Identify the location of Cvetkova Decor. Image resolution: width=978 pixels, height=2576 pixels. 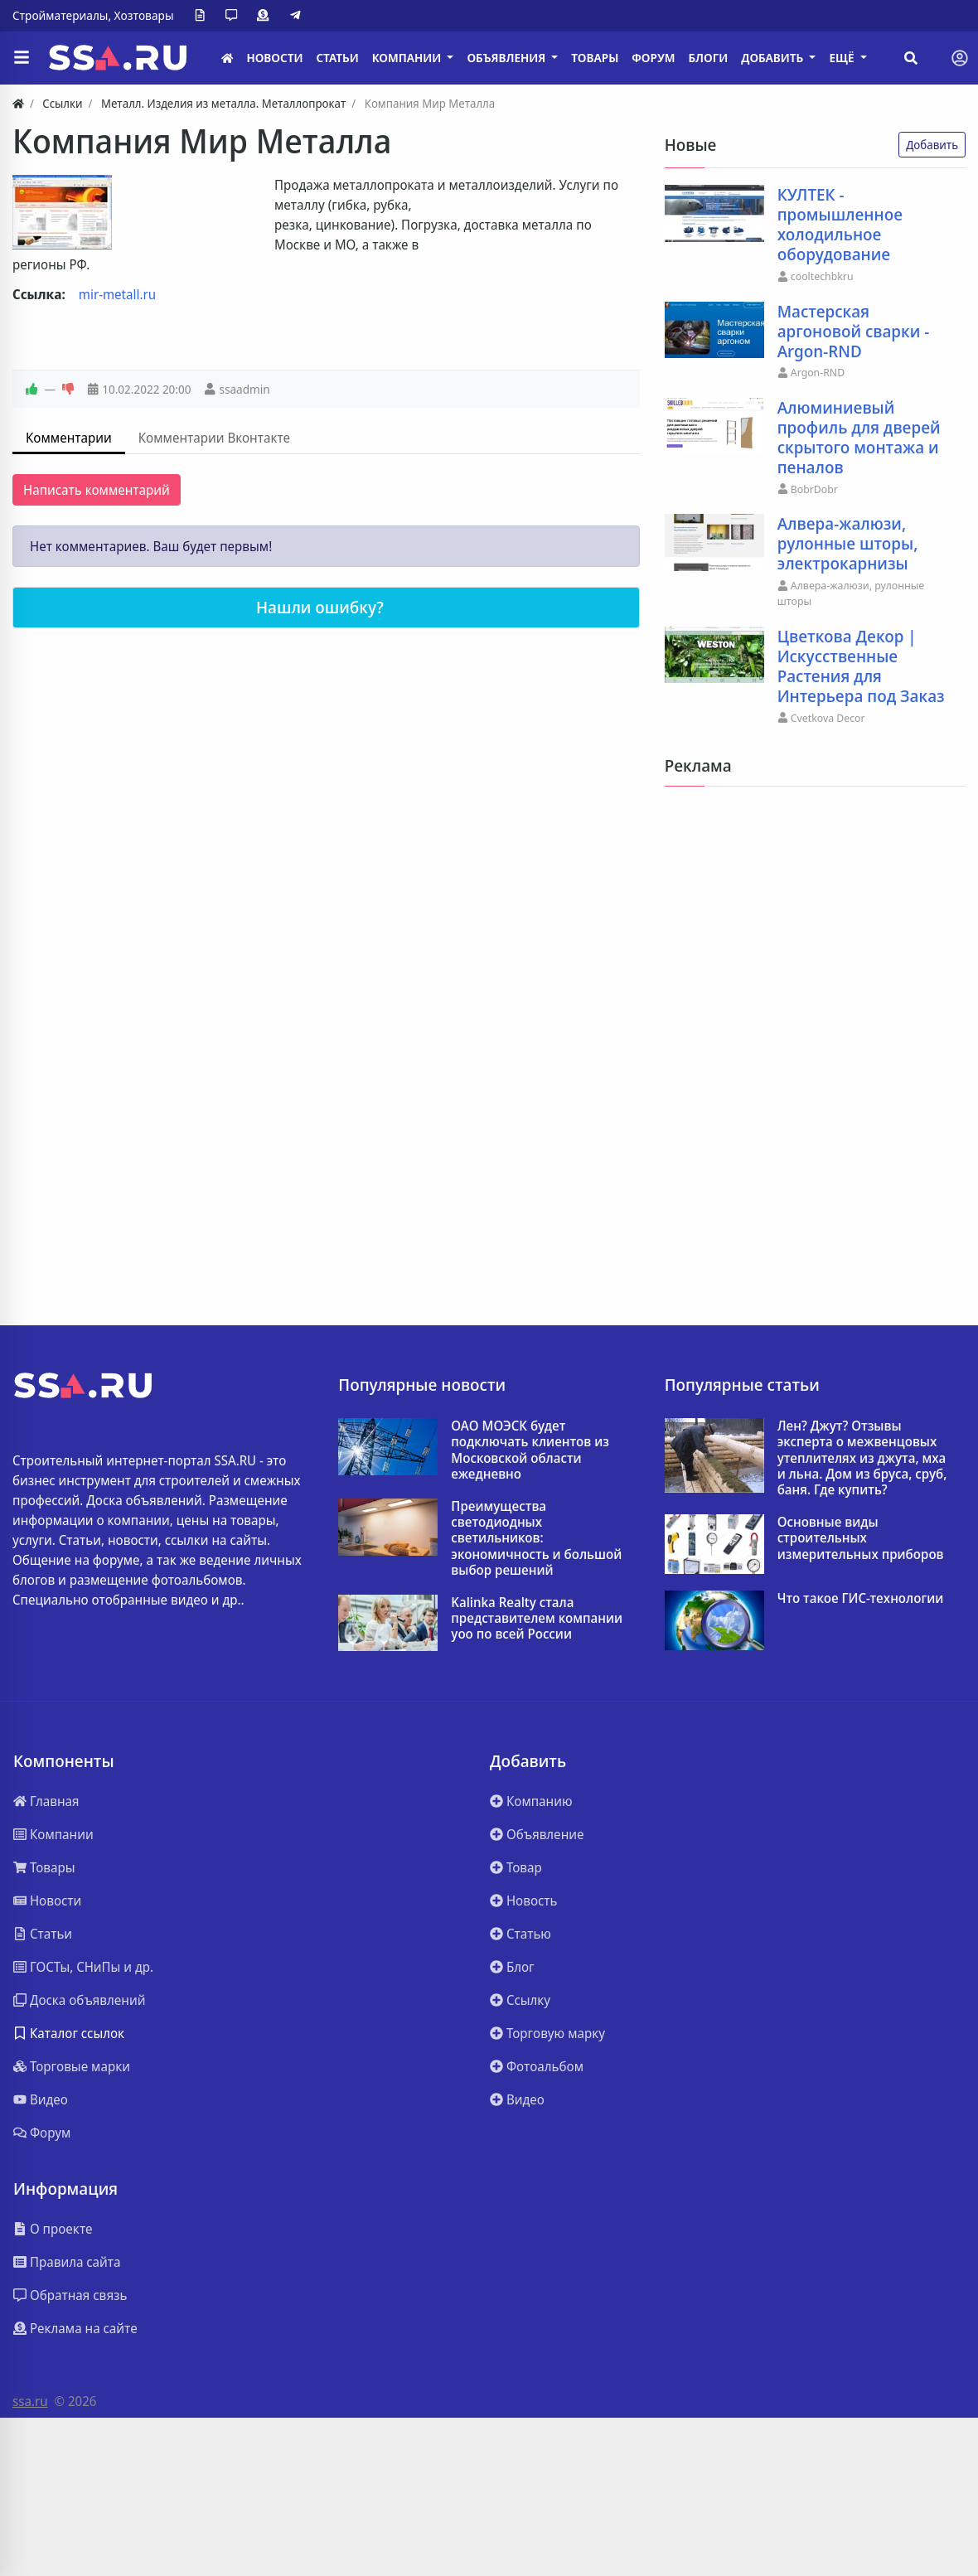
(828, 717).